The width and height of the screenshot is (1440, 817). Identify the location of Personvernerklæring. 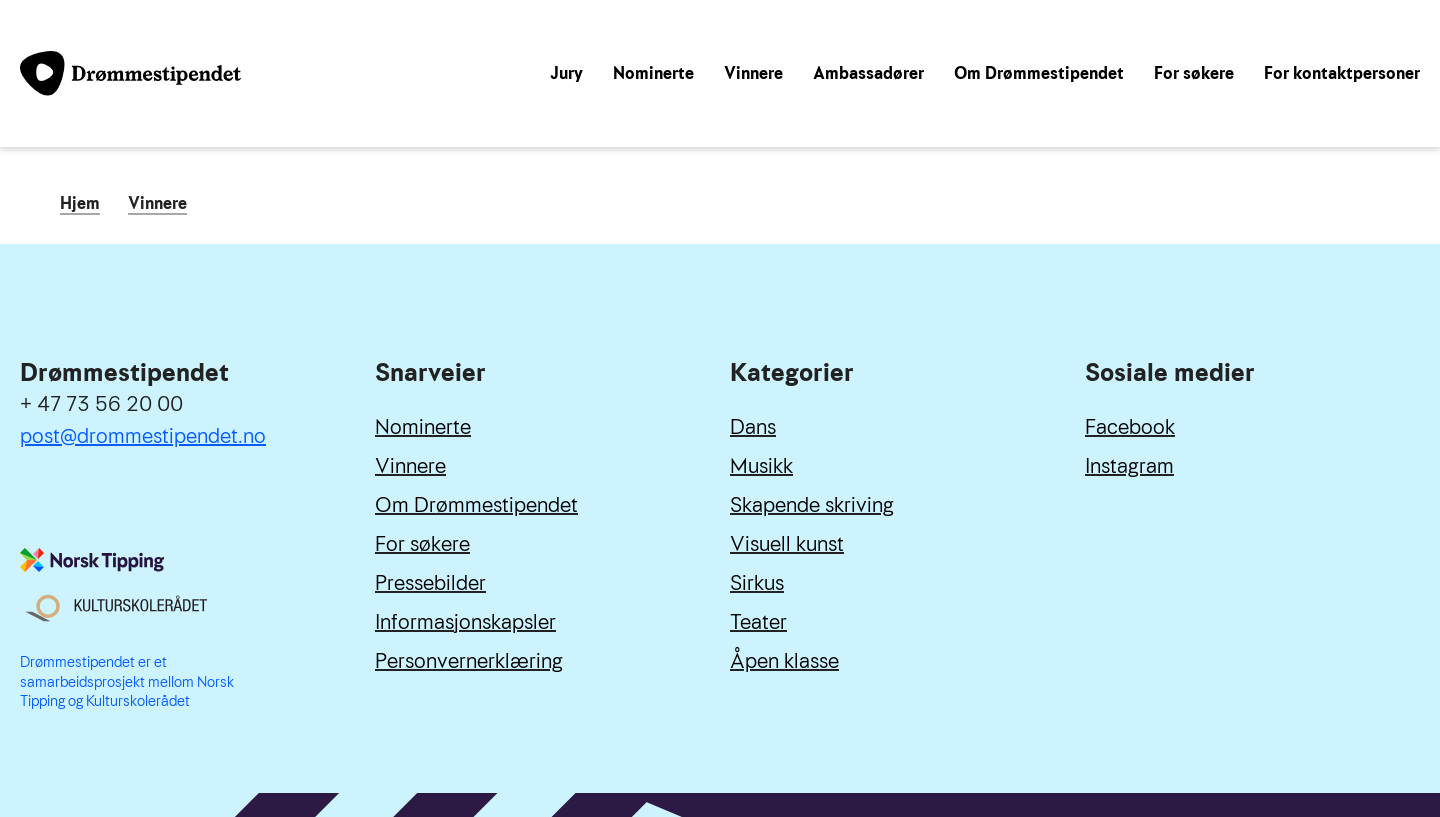
(469, 661).